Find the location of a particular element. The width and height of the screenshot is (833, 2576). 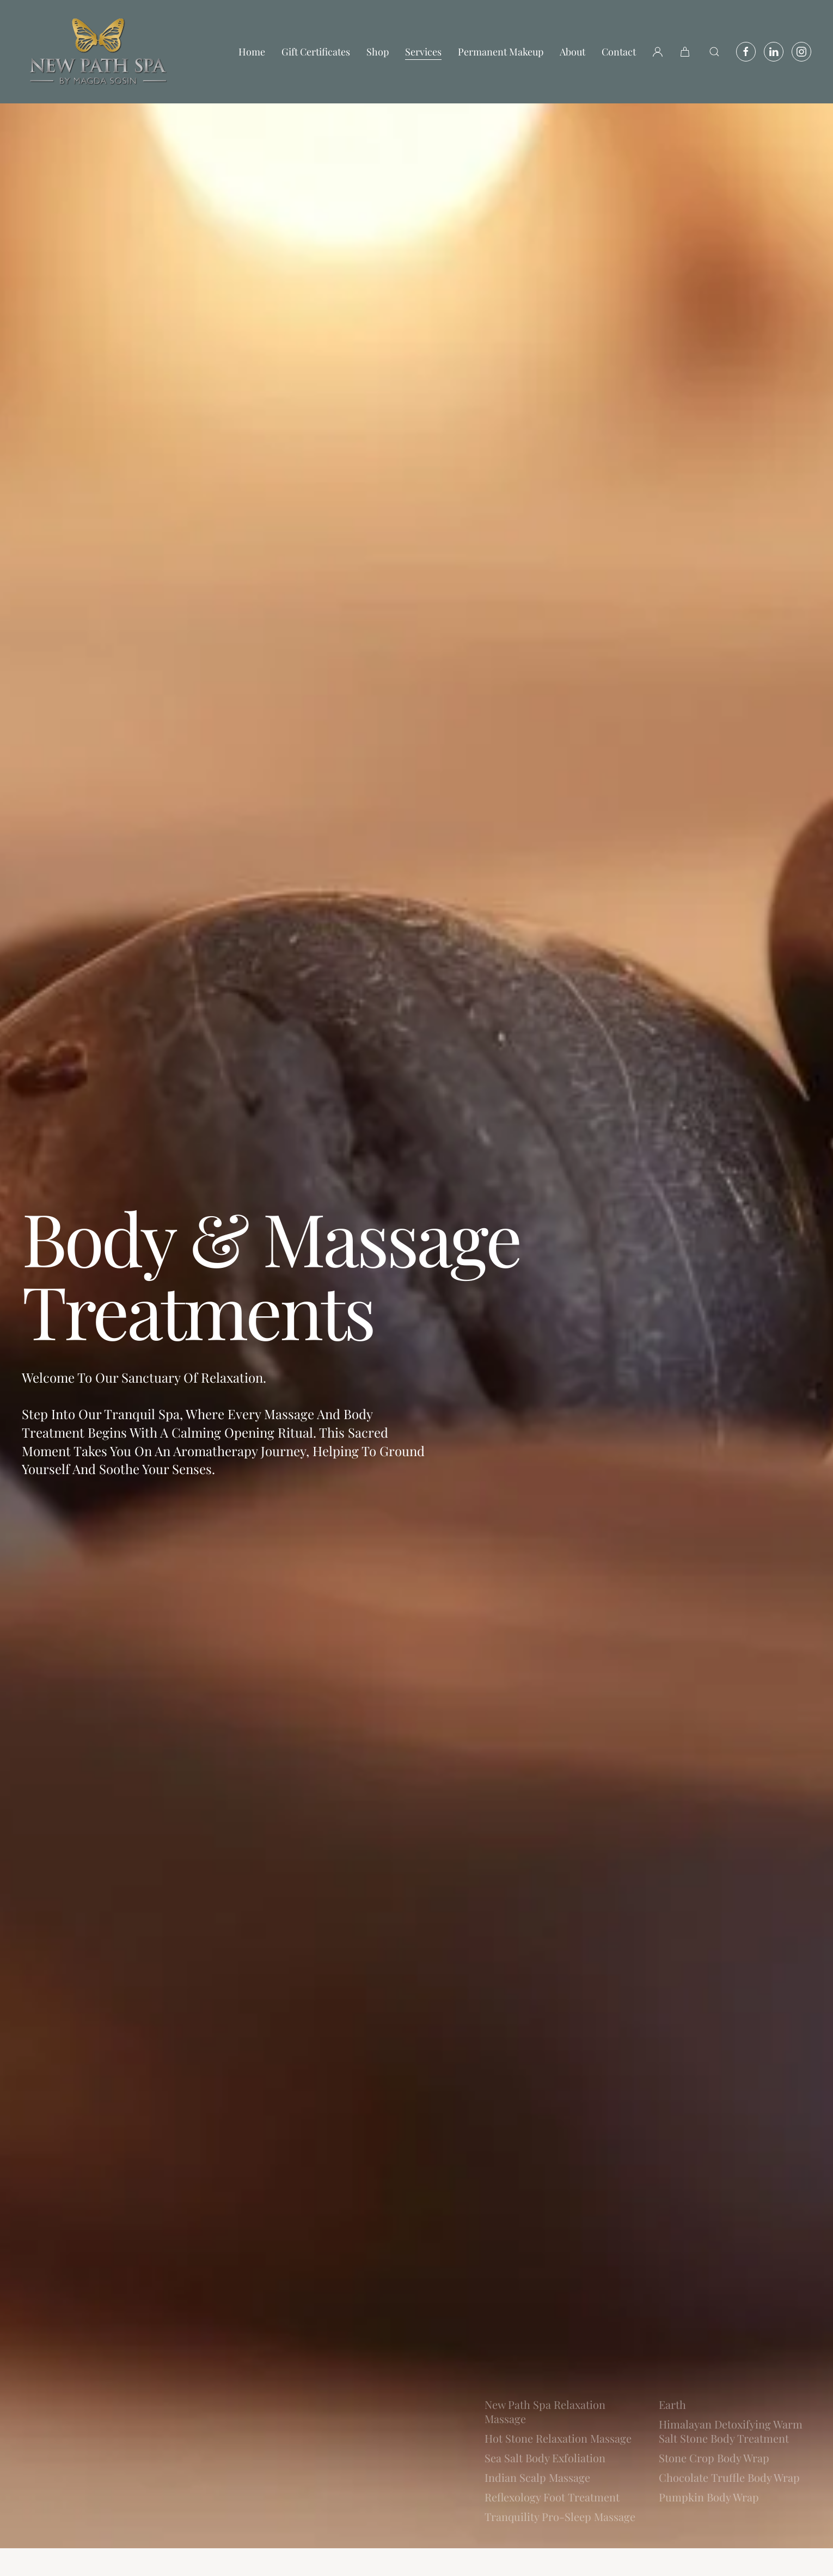

About [button] is located at coordinates (572, 51).